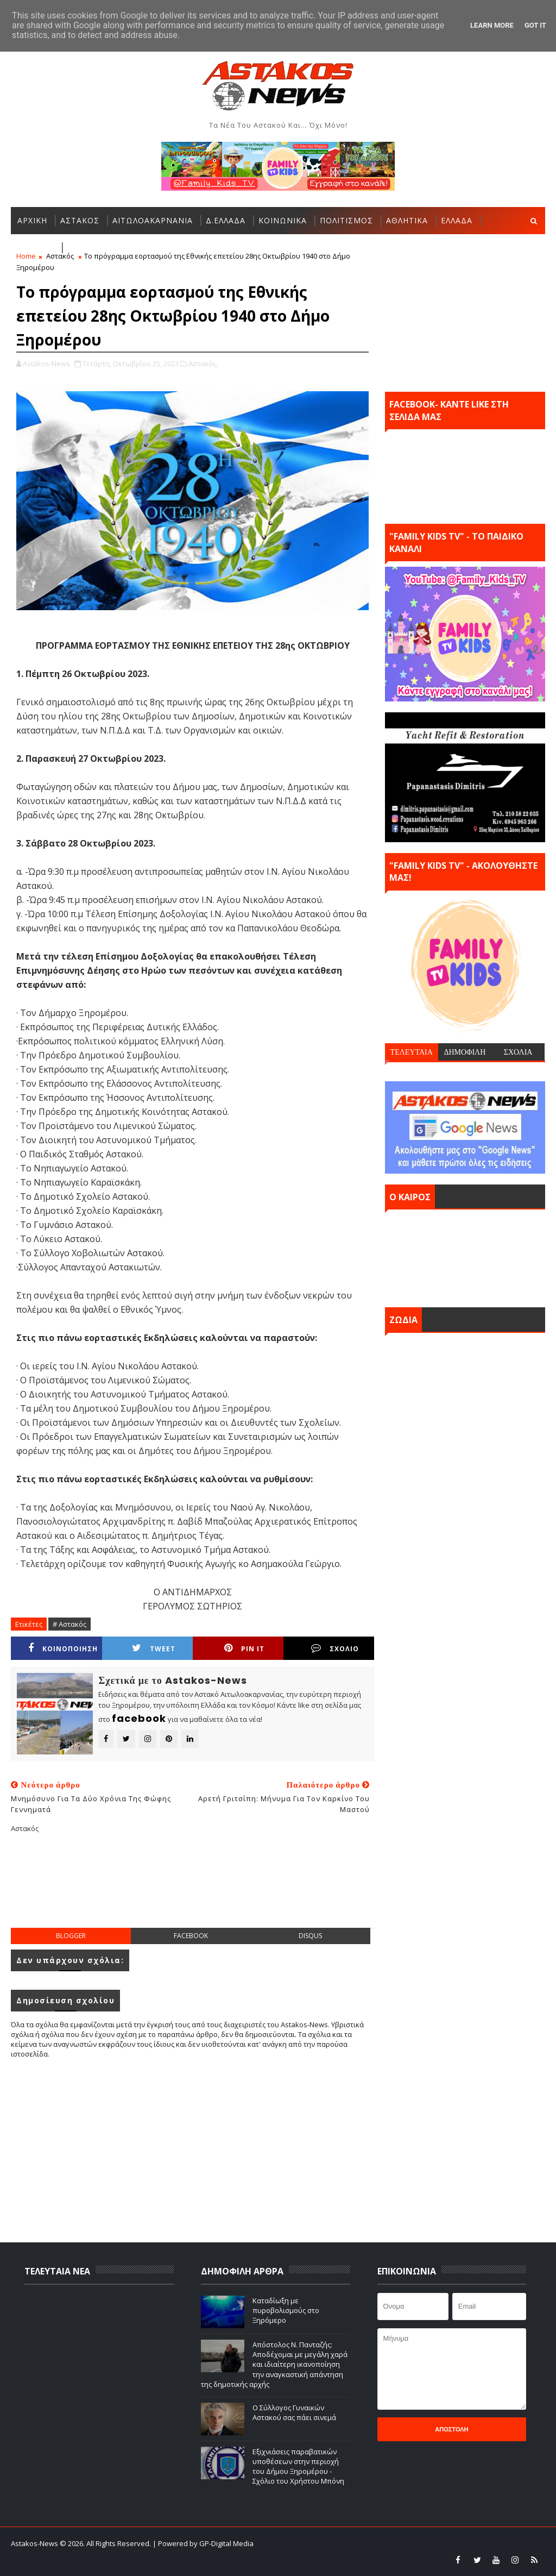 This screenshot has height=2576, width=556. Describe the element at coordinates (152, 220) in the screenshot. I see `ΑΙΤΩΛΟΑΚΑΡΝΑΝΙΑ` at that location.